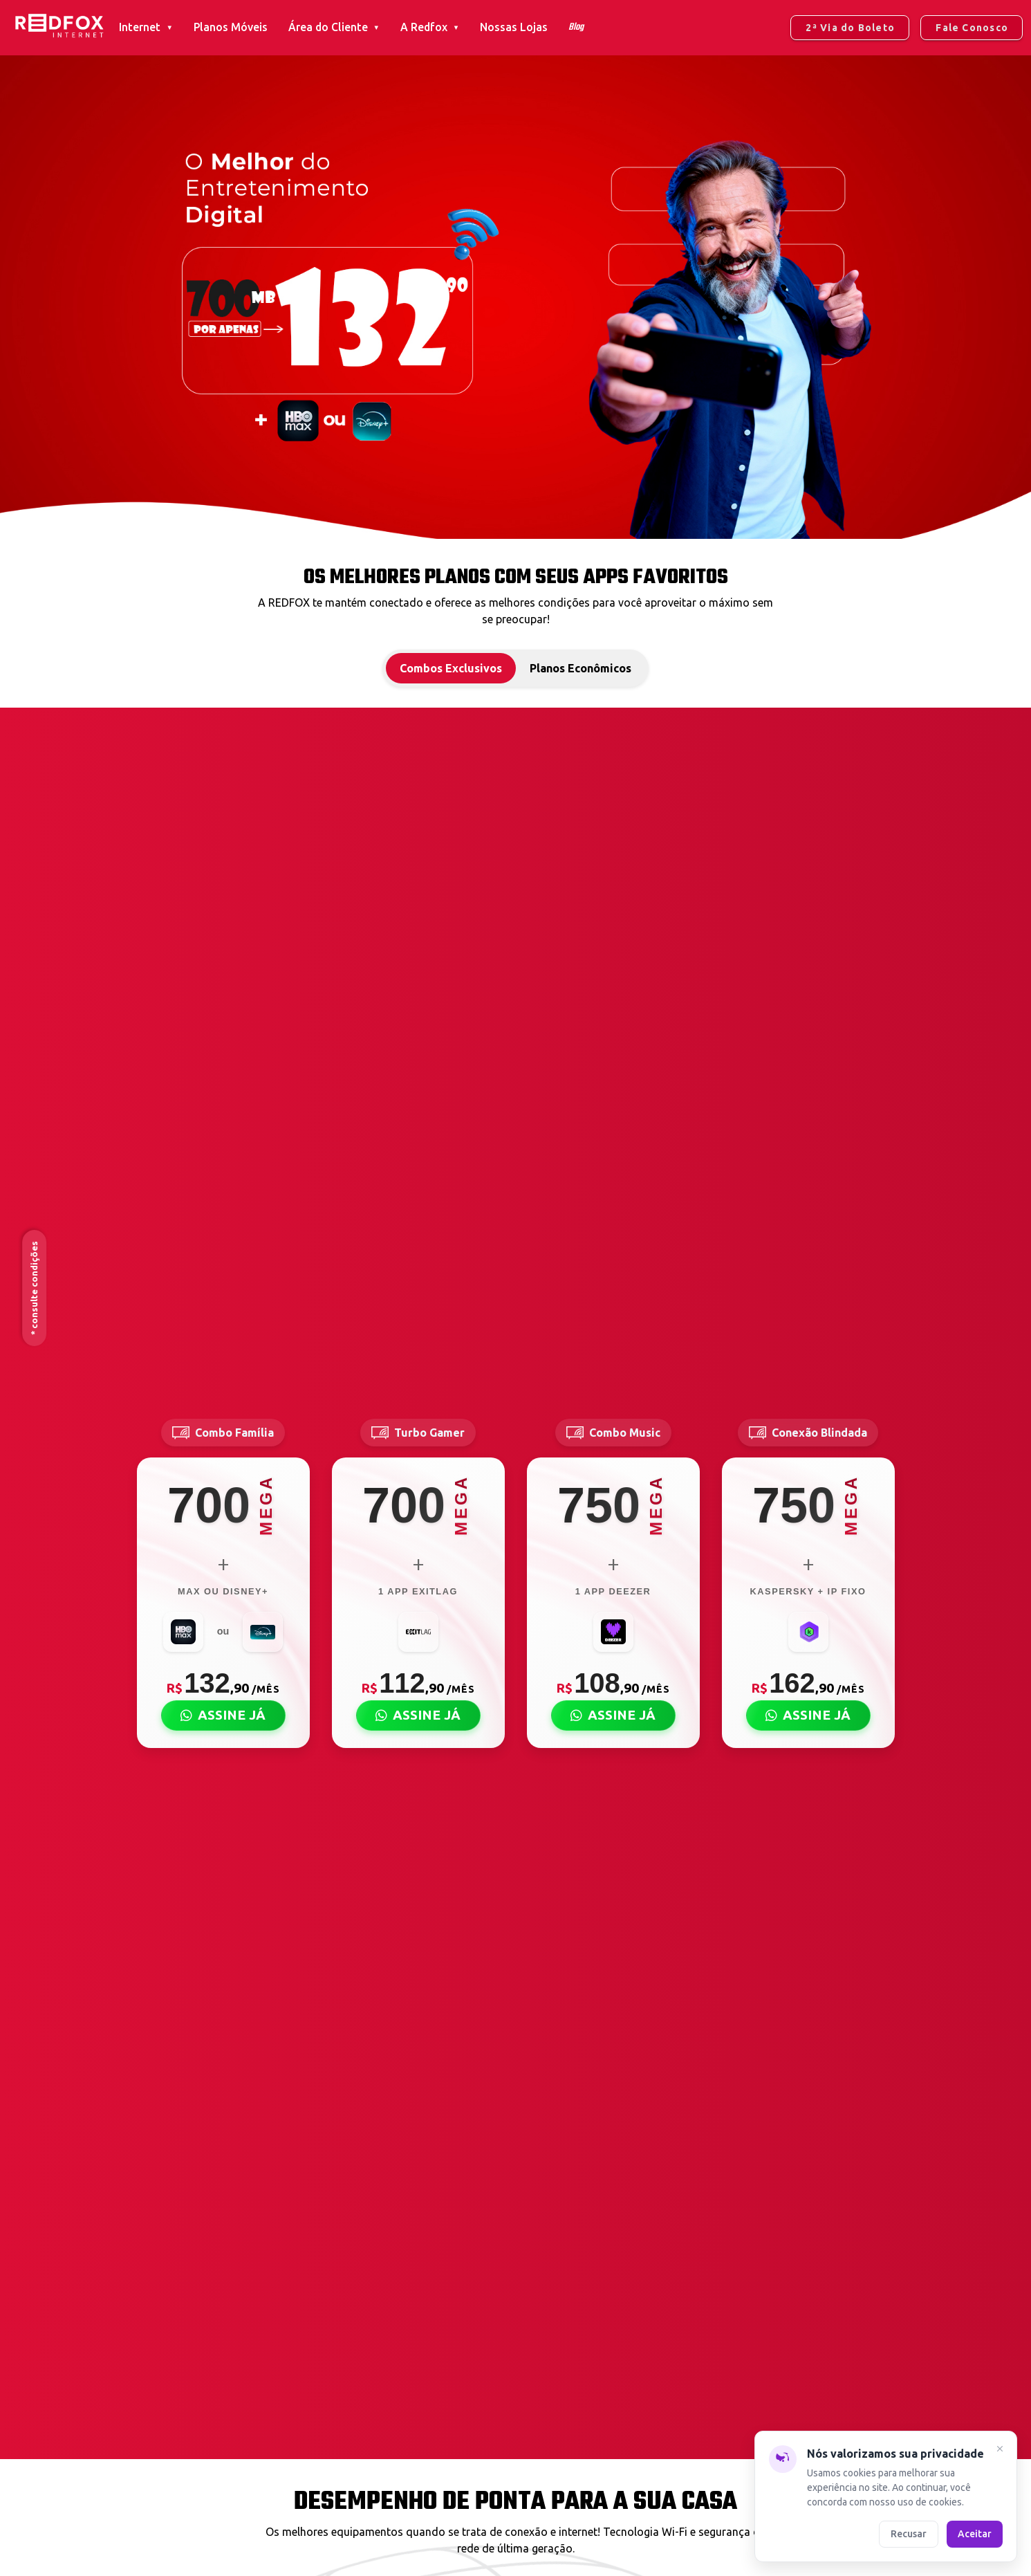  Describe the element at coordinates (975, 2533) in the screenshot. I see `Aceitar` at that location.